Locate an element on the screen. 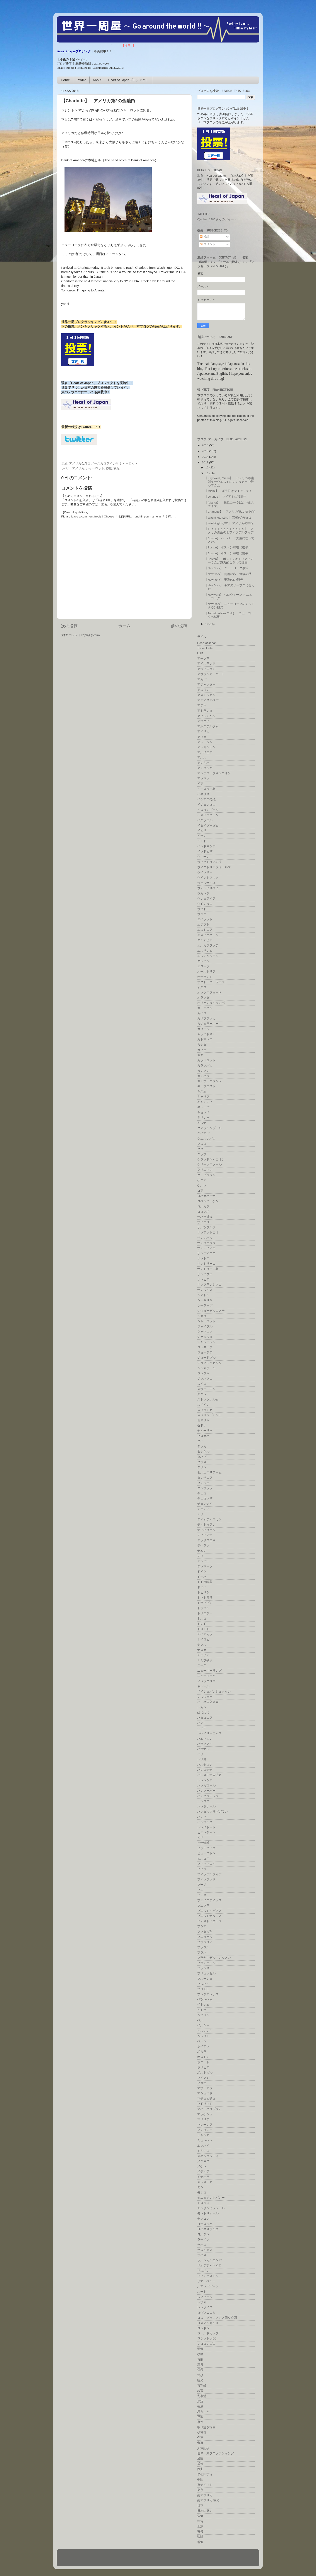  ボニート is located at coordinates (203, 2062).